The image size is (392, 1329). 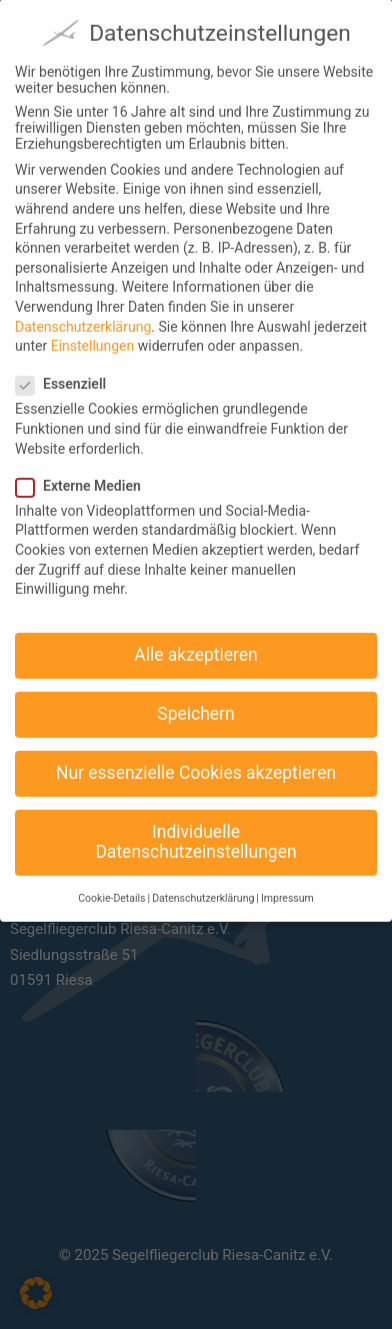 I want to click on Individuelle Datenschutzeinstellungen [button], so click(x=195, y=825).